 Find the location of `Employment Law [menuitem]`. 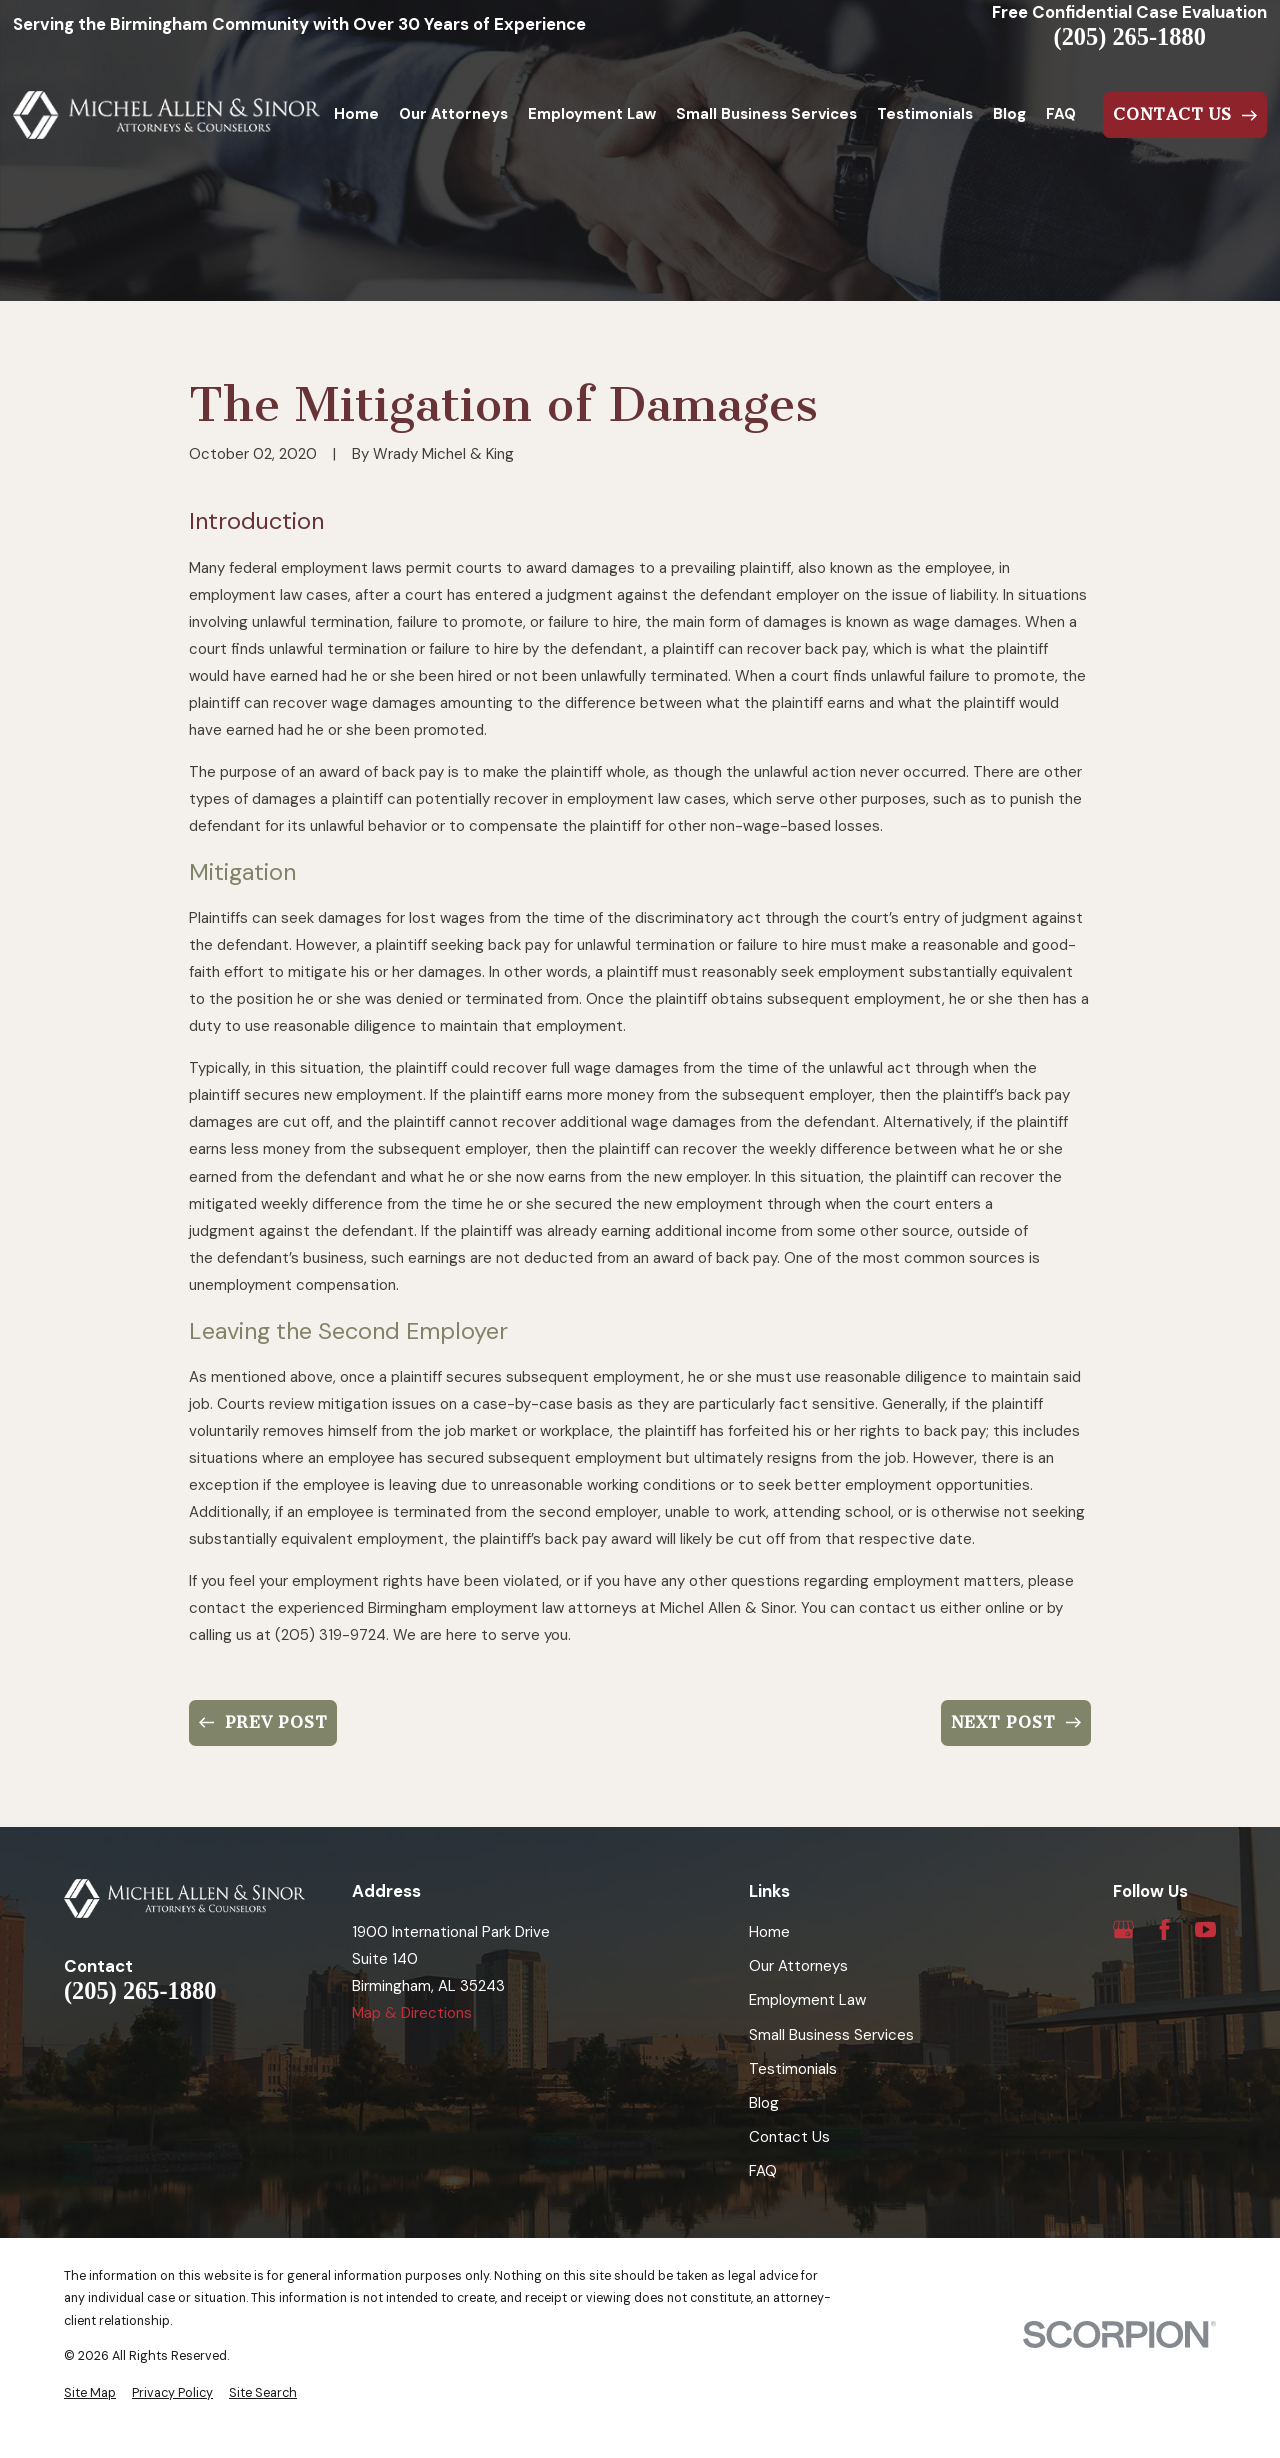

Employment Law [menuitem] is located at coordinates (592, 114).